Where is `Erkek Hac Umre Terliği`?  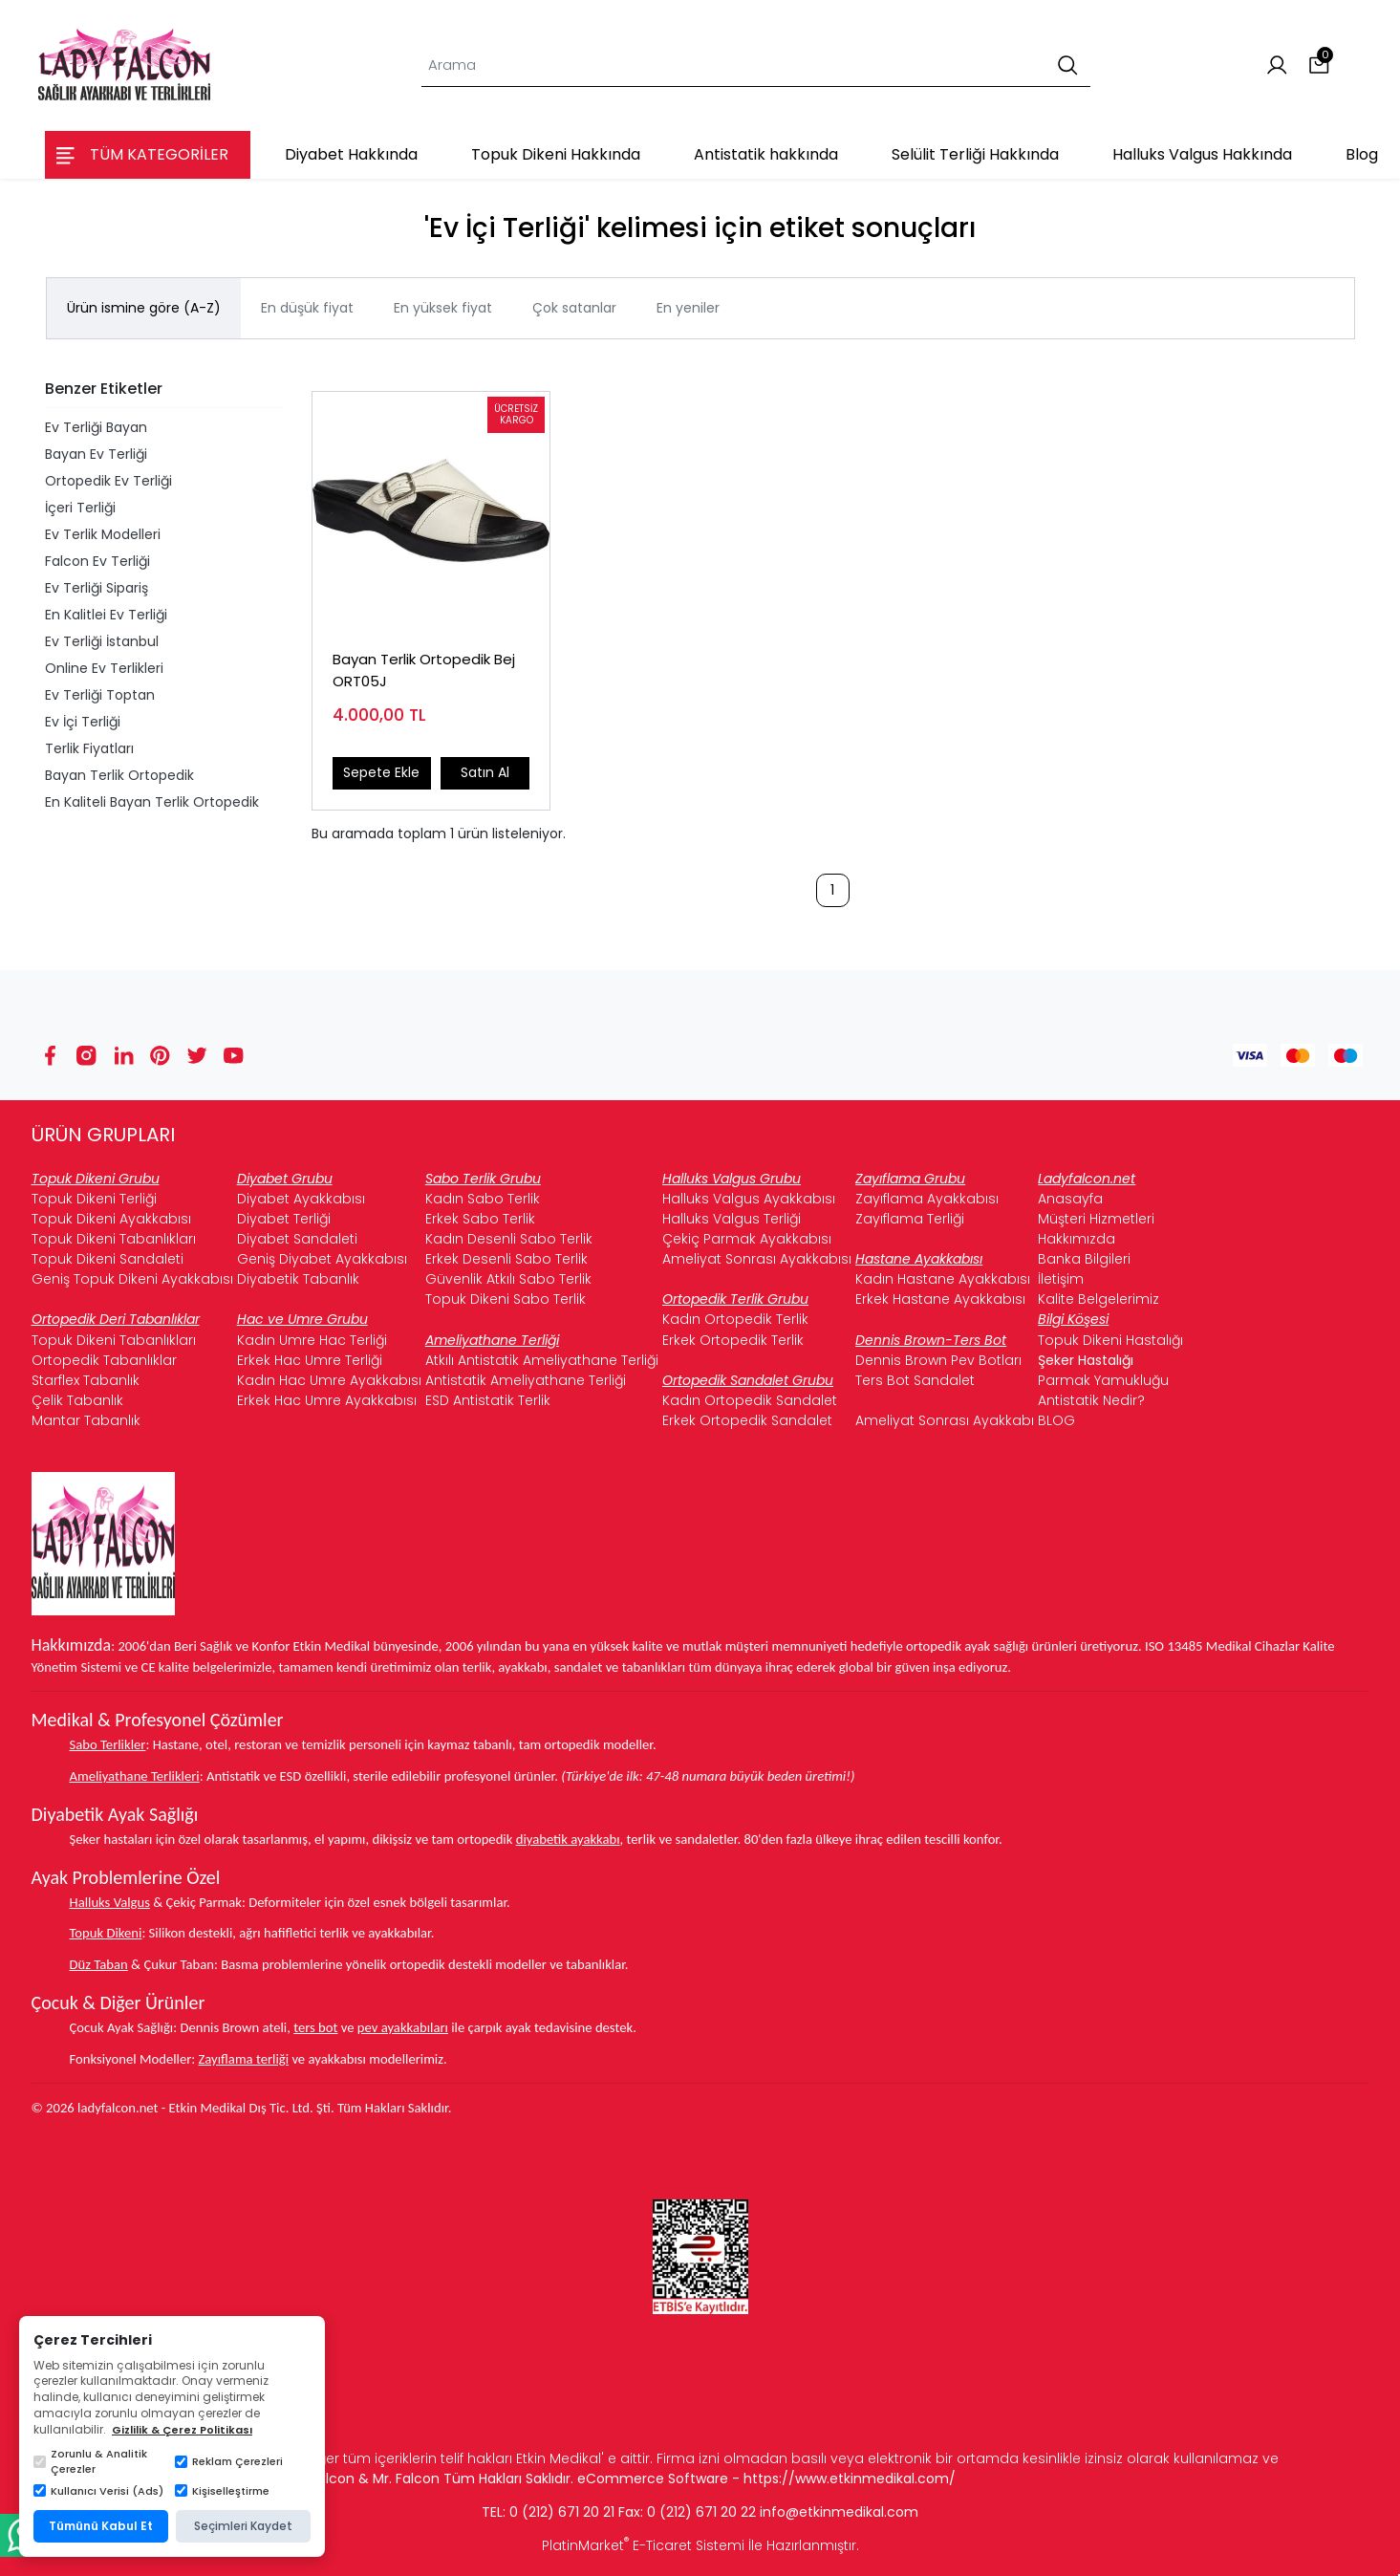
Erkek Hac Umre Terliği is located at coordinates (309, 1360).